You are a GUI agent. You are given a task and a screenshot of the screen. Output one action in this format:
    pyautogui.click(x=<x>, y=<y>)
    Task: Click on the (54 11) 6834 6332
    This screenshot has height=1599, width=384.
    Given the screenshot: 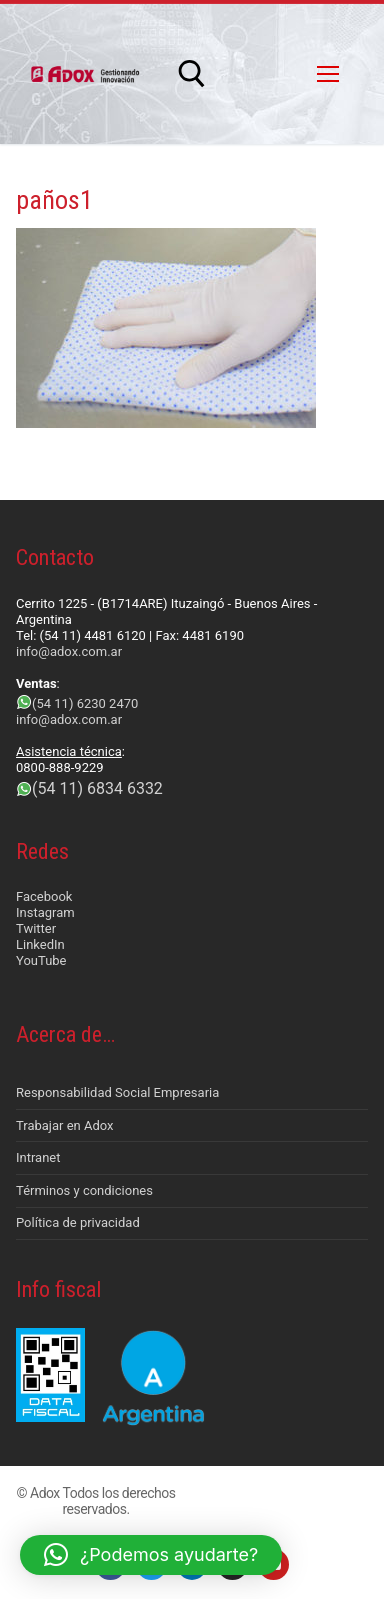 What is the action you would take?
    pyautogui.click(x=97, y=788)
    